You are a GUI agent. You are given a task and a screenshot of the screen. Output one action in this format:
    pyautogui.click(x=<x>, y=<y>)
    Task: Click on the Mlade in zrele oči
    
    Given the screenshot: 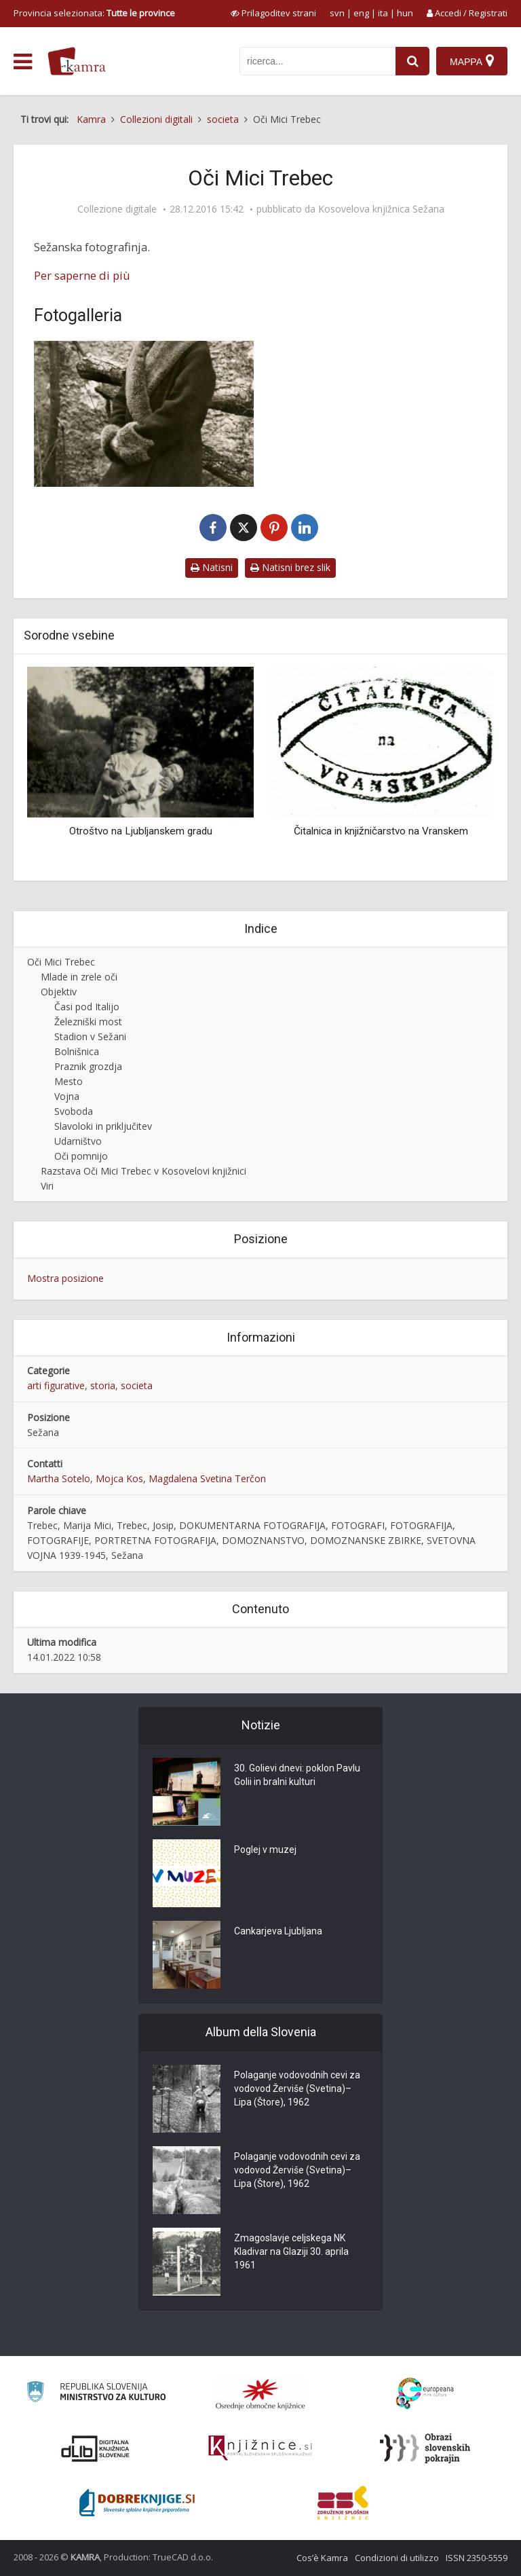 What is the action you would take?
    pyautogui.click(x=79, y=976)
    